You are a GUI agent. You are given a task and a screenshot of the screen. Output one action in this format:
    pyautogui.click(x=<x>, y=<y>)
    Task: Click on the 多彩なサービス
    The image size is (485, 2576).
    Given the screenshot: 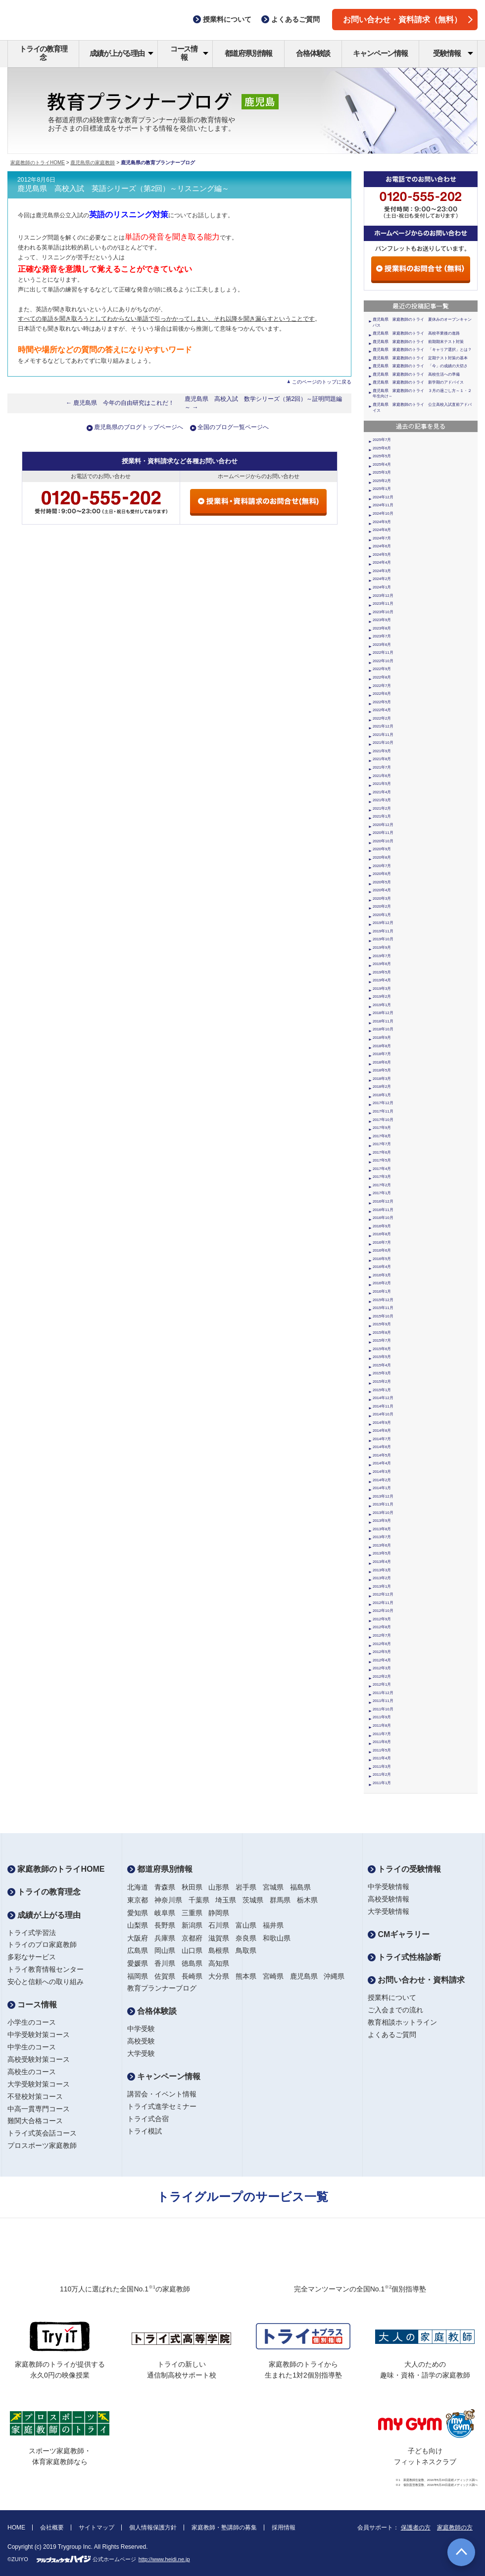 What is the action you would take?
    pyautogui.click(x=31, y=1957)
    